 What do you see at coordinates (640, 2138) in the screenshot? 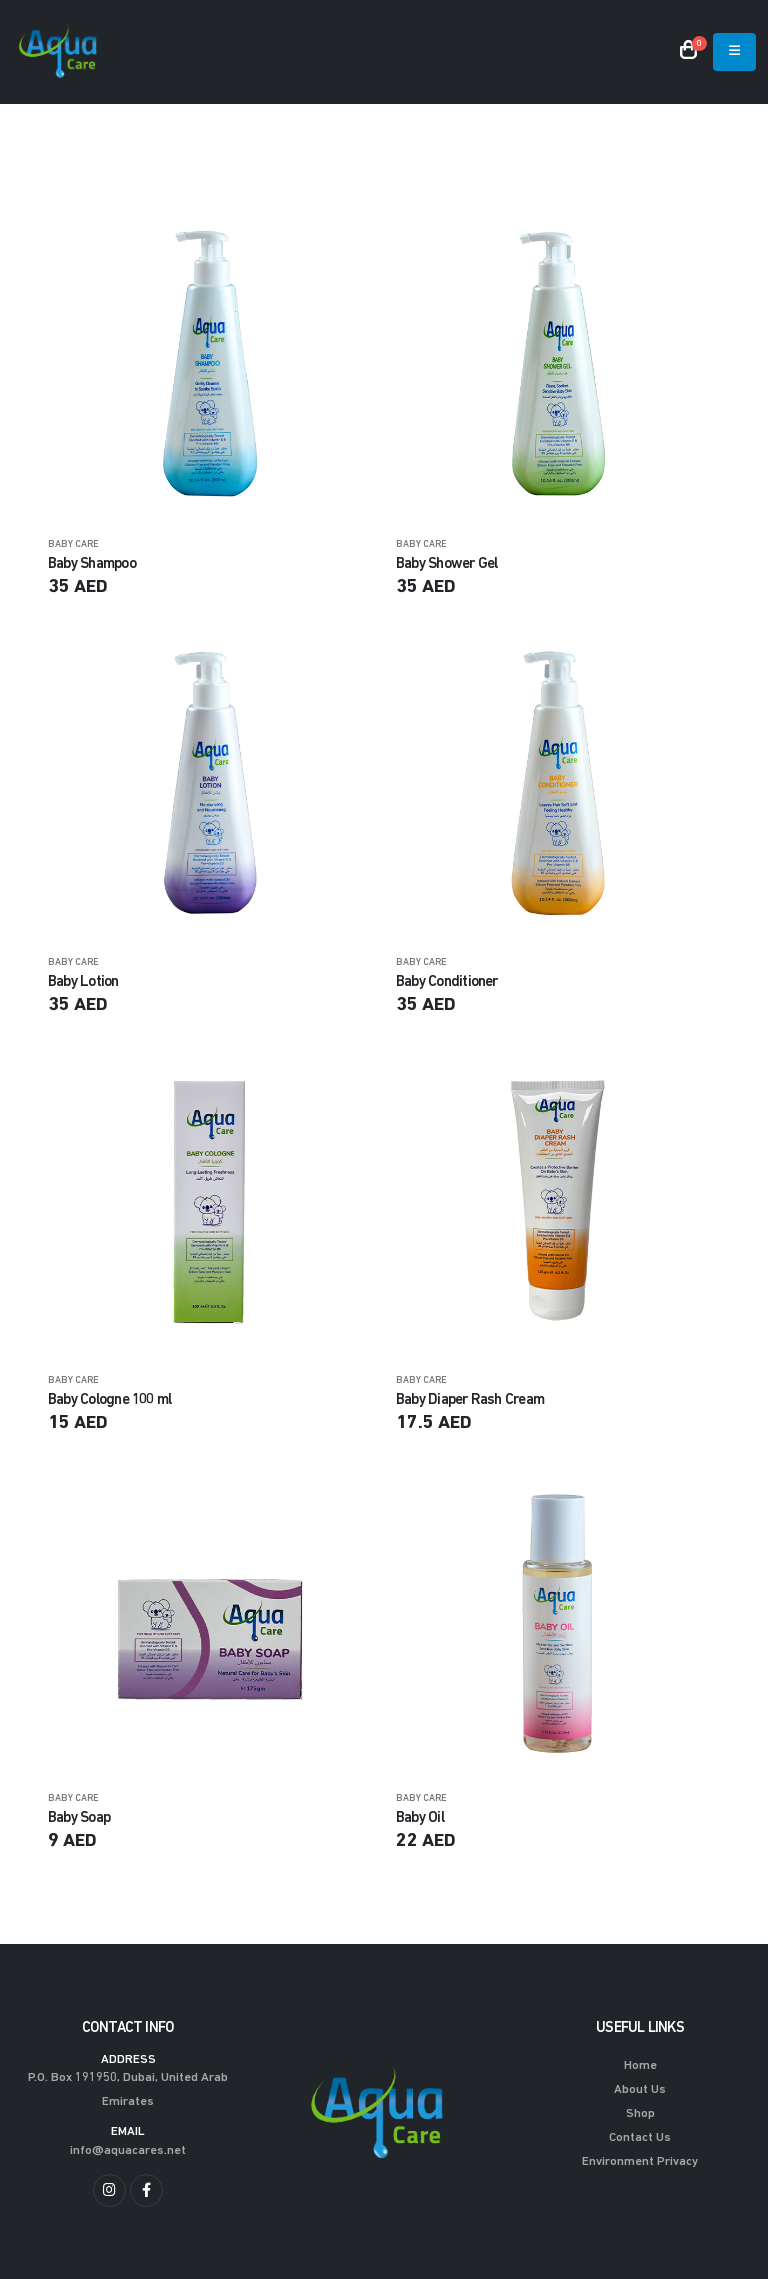
I see `Contact Us` at bounding box center [640, 2138].